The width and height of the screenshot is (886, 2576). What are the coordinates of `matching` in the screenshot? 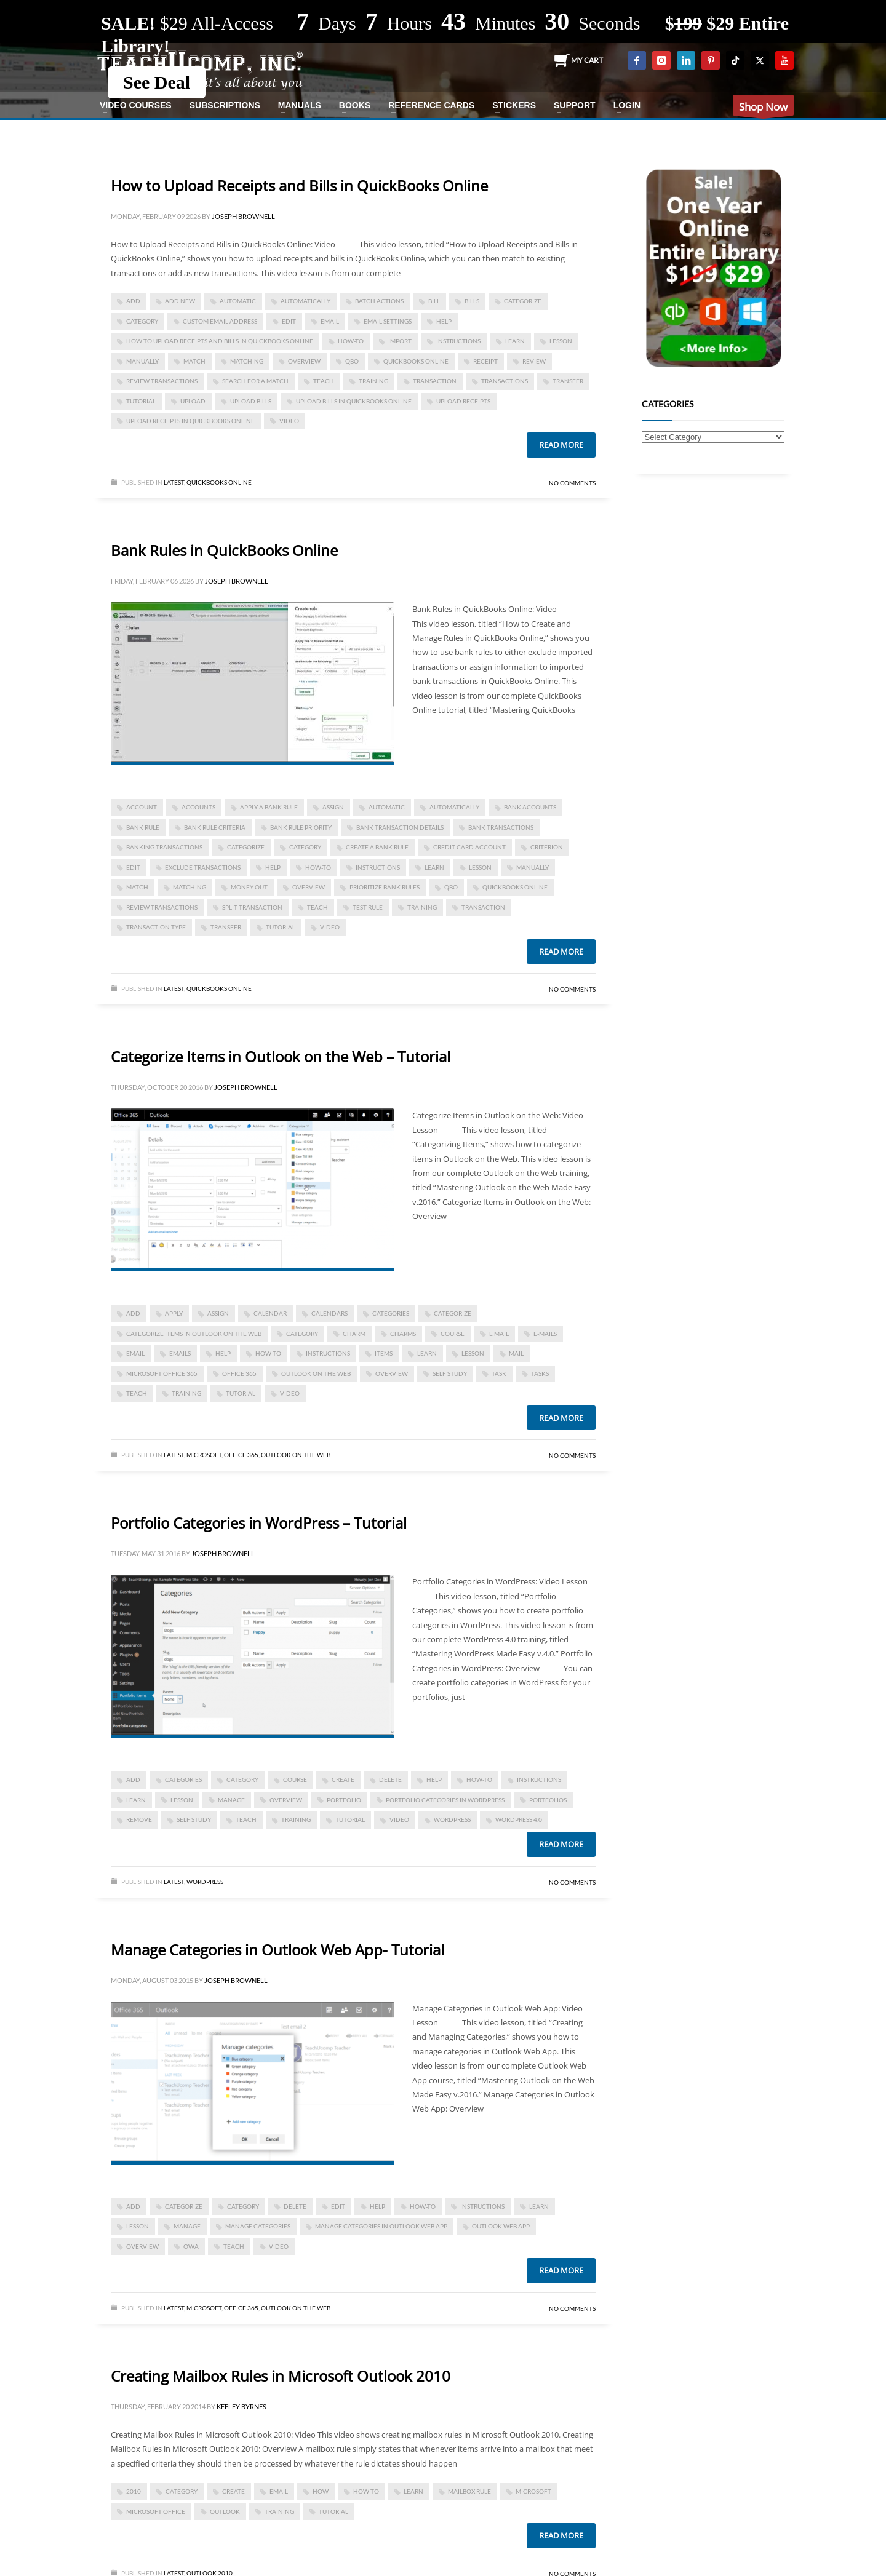 It's located at (246, 361).